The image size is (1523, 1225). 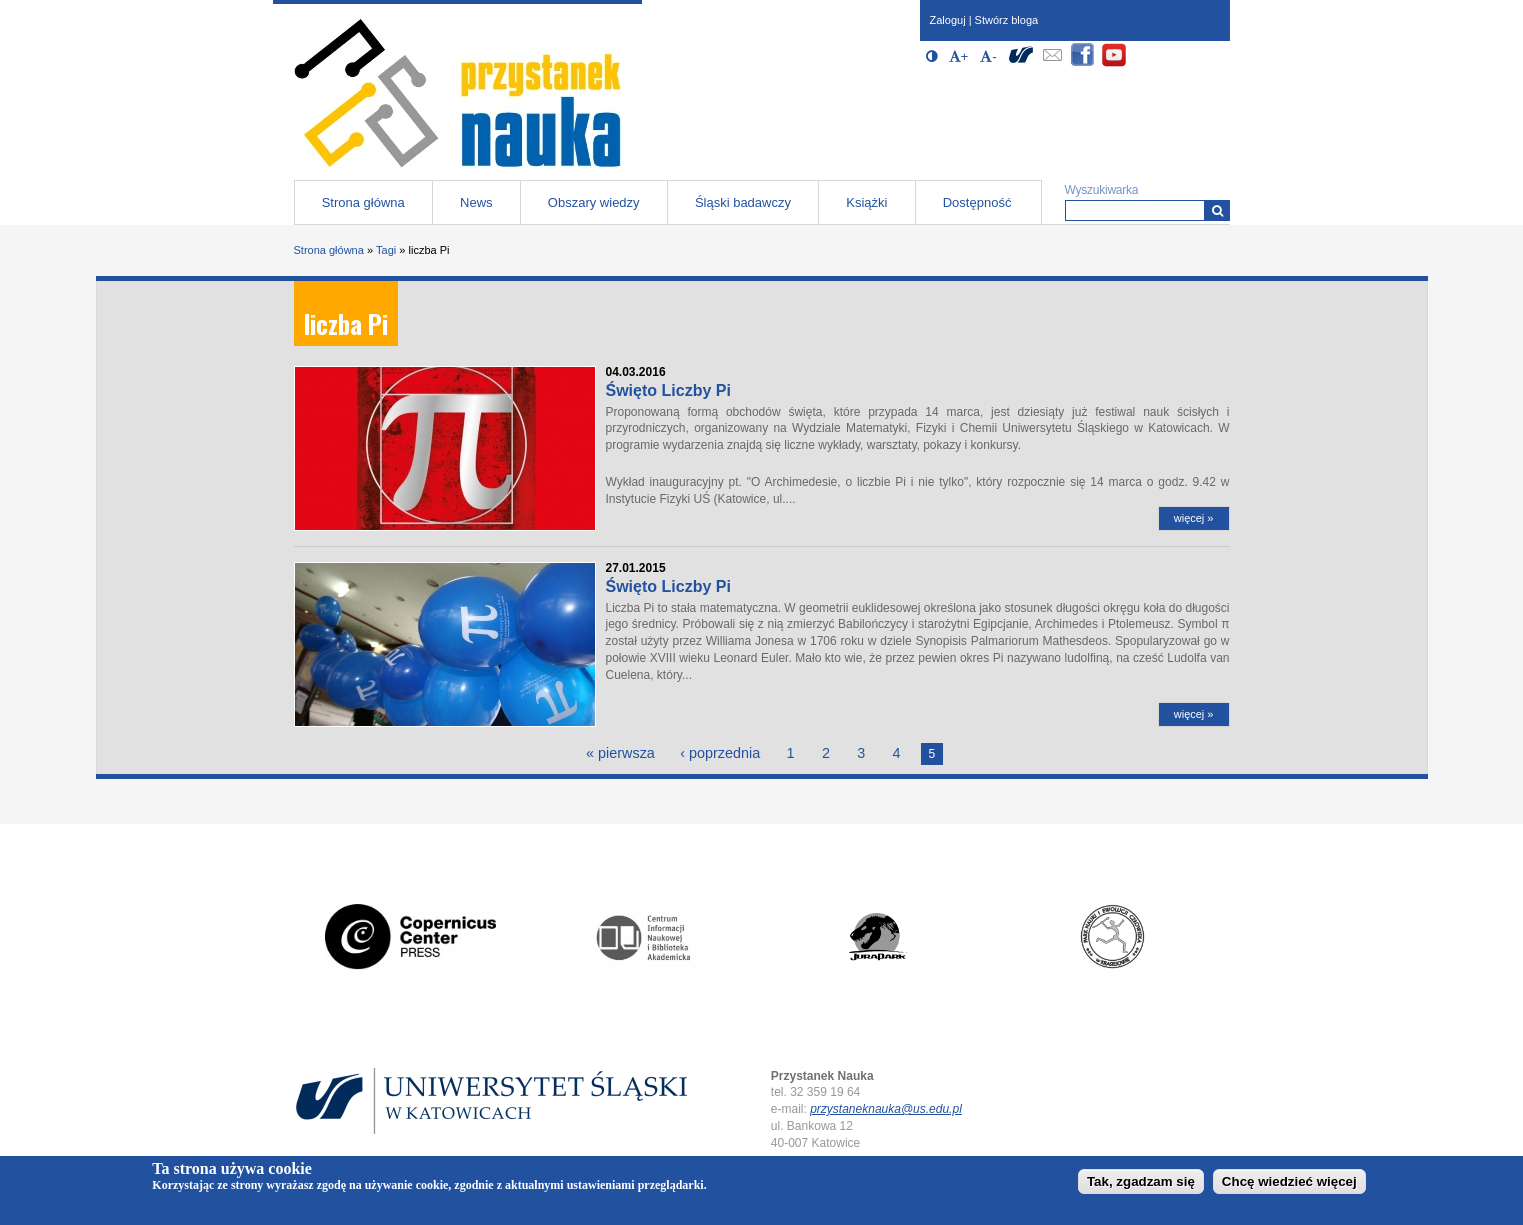 I want to click on « pierwsza, so click(x=620, y=753).